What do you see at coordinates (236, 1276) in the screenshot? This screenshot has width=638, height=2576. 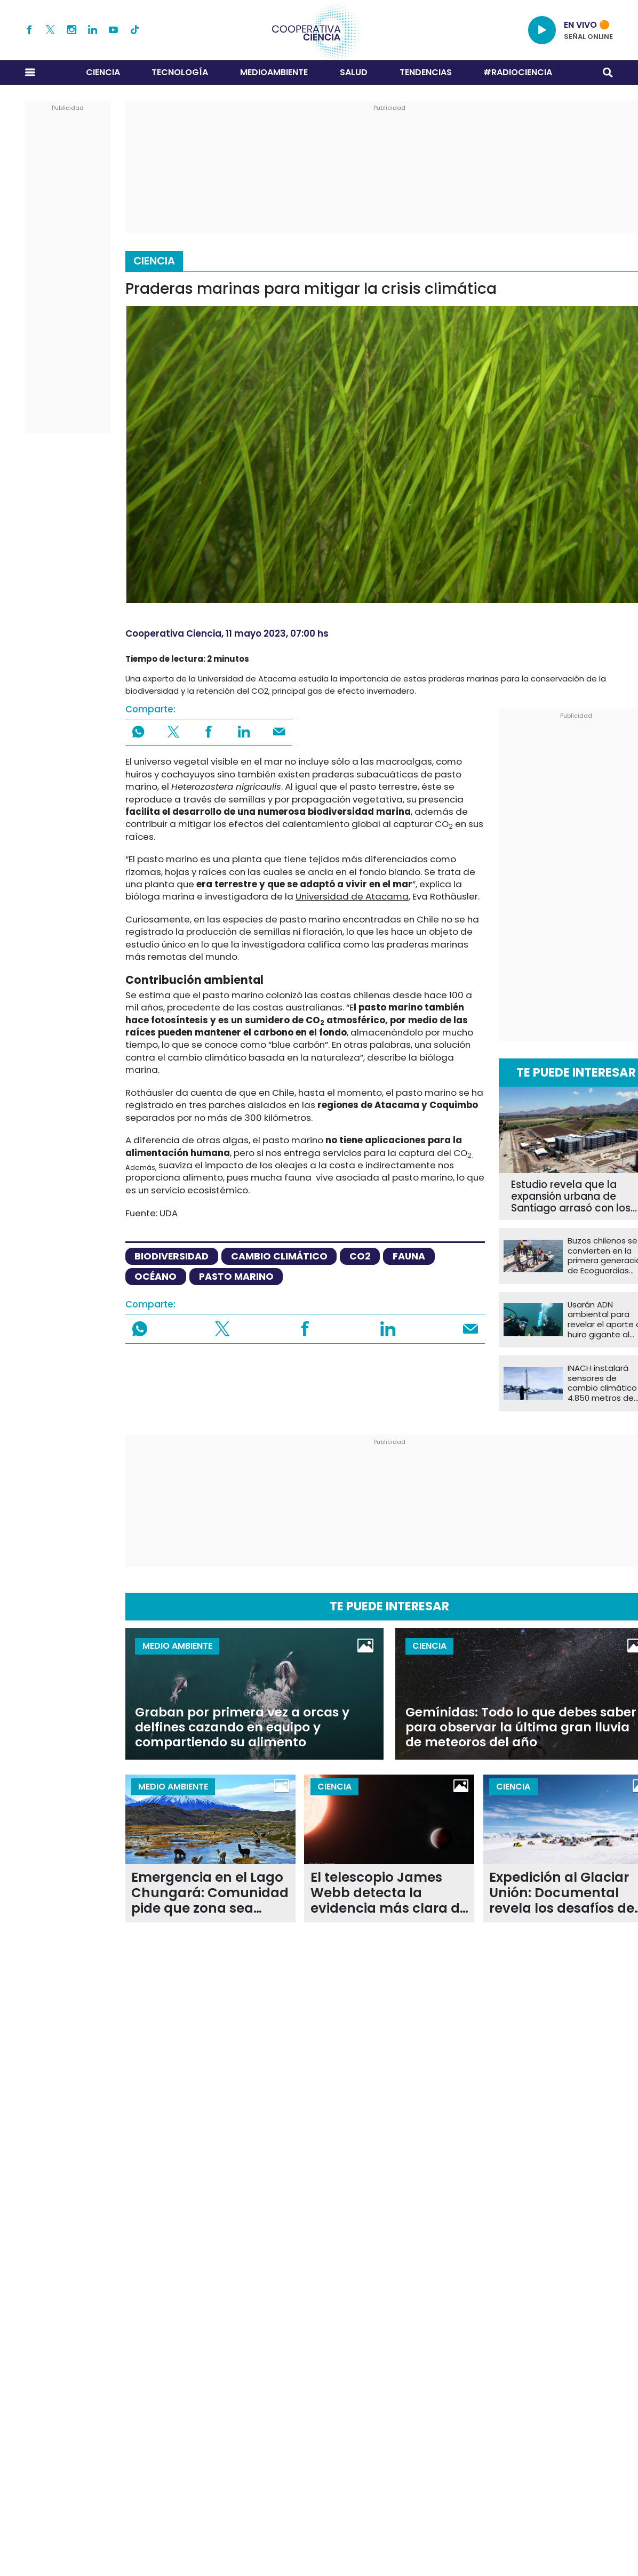 I see `pasto marino` at bounding box center [236, 1276].